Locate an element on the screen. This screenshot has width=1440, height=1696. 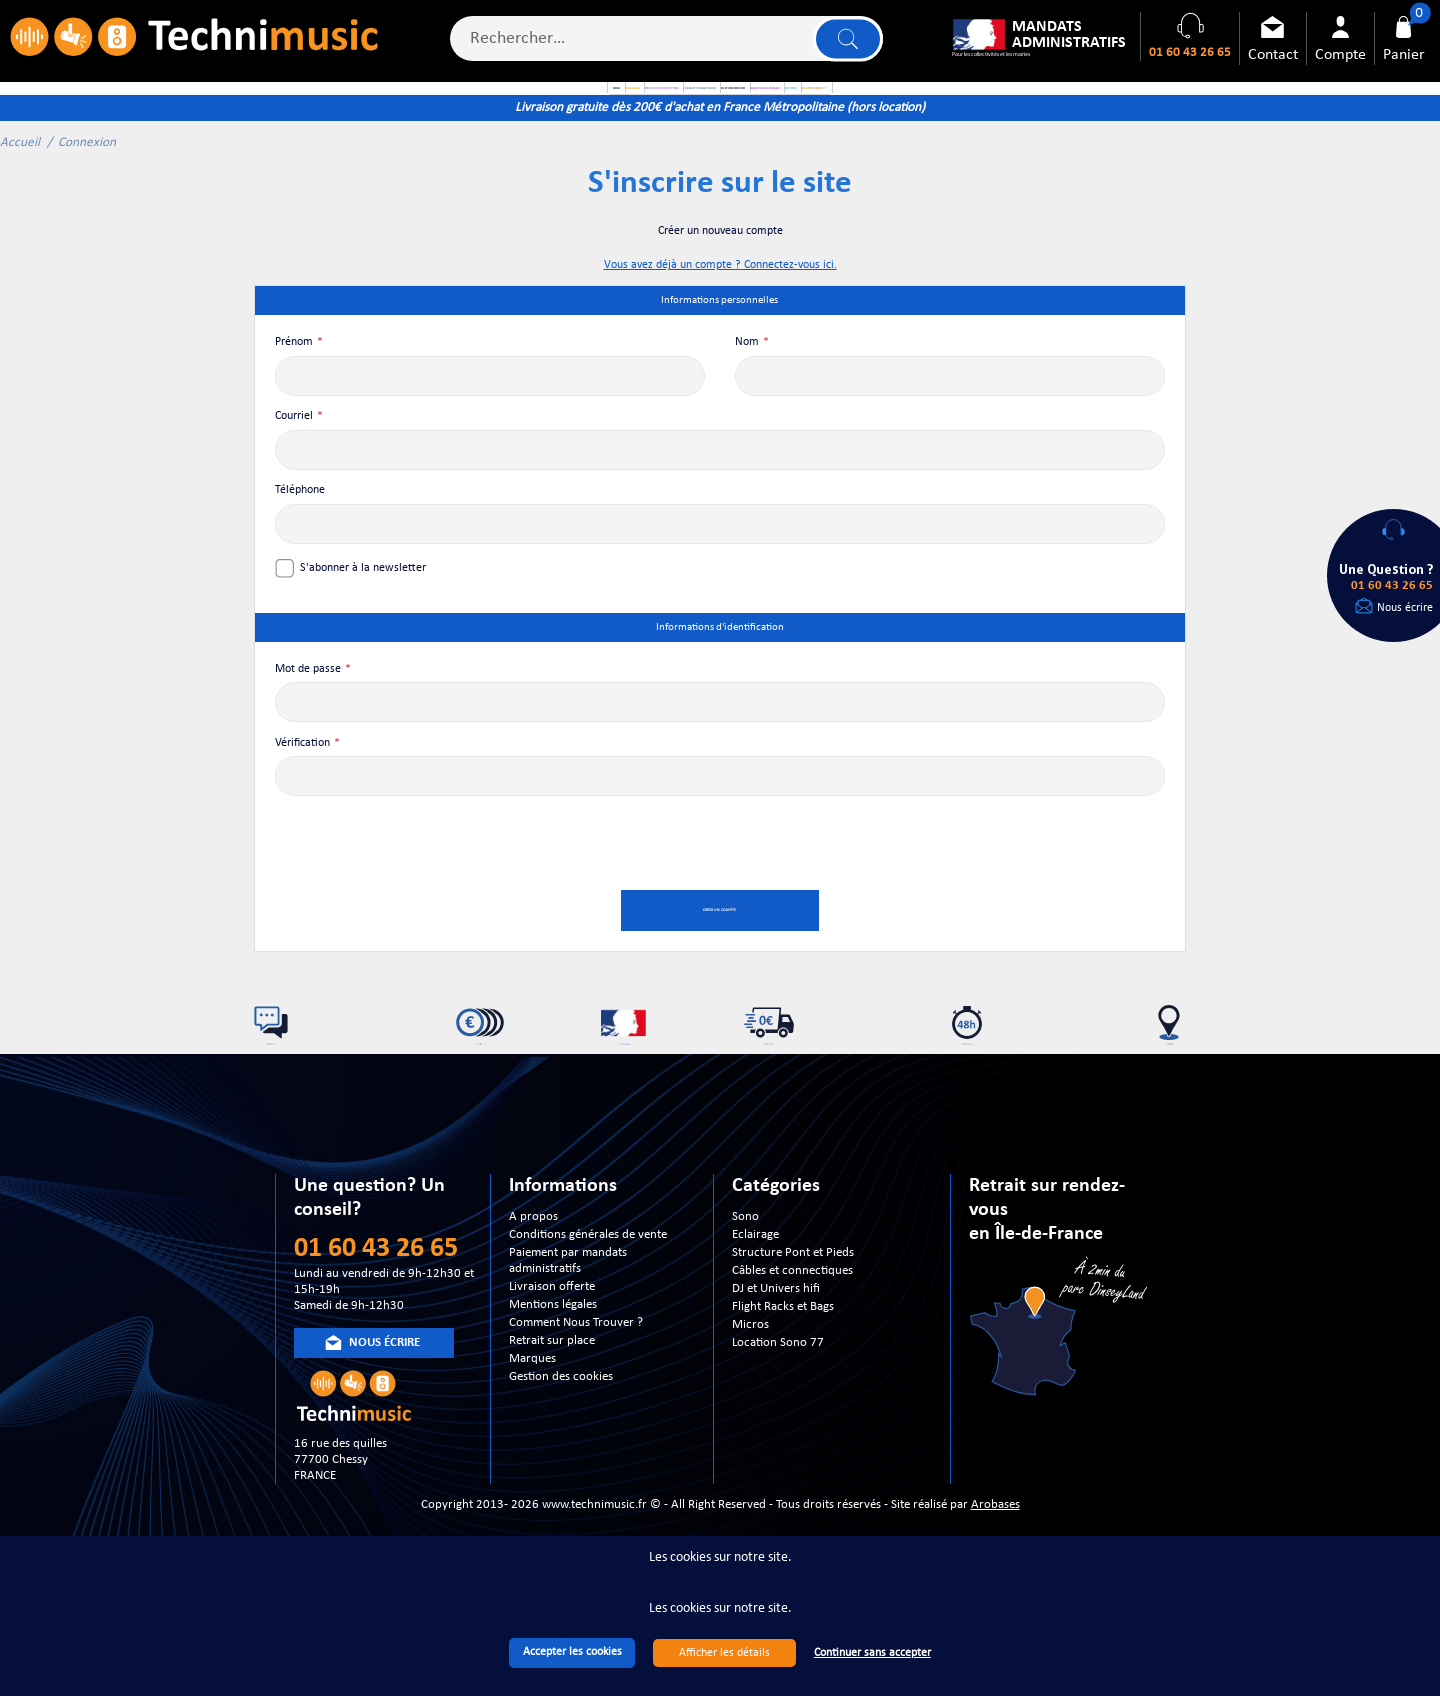
Sono is located at coordinates (745, 1283).